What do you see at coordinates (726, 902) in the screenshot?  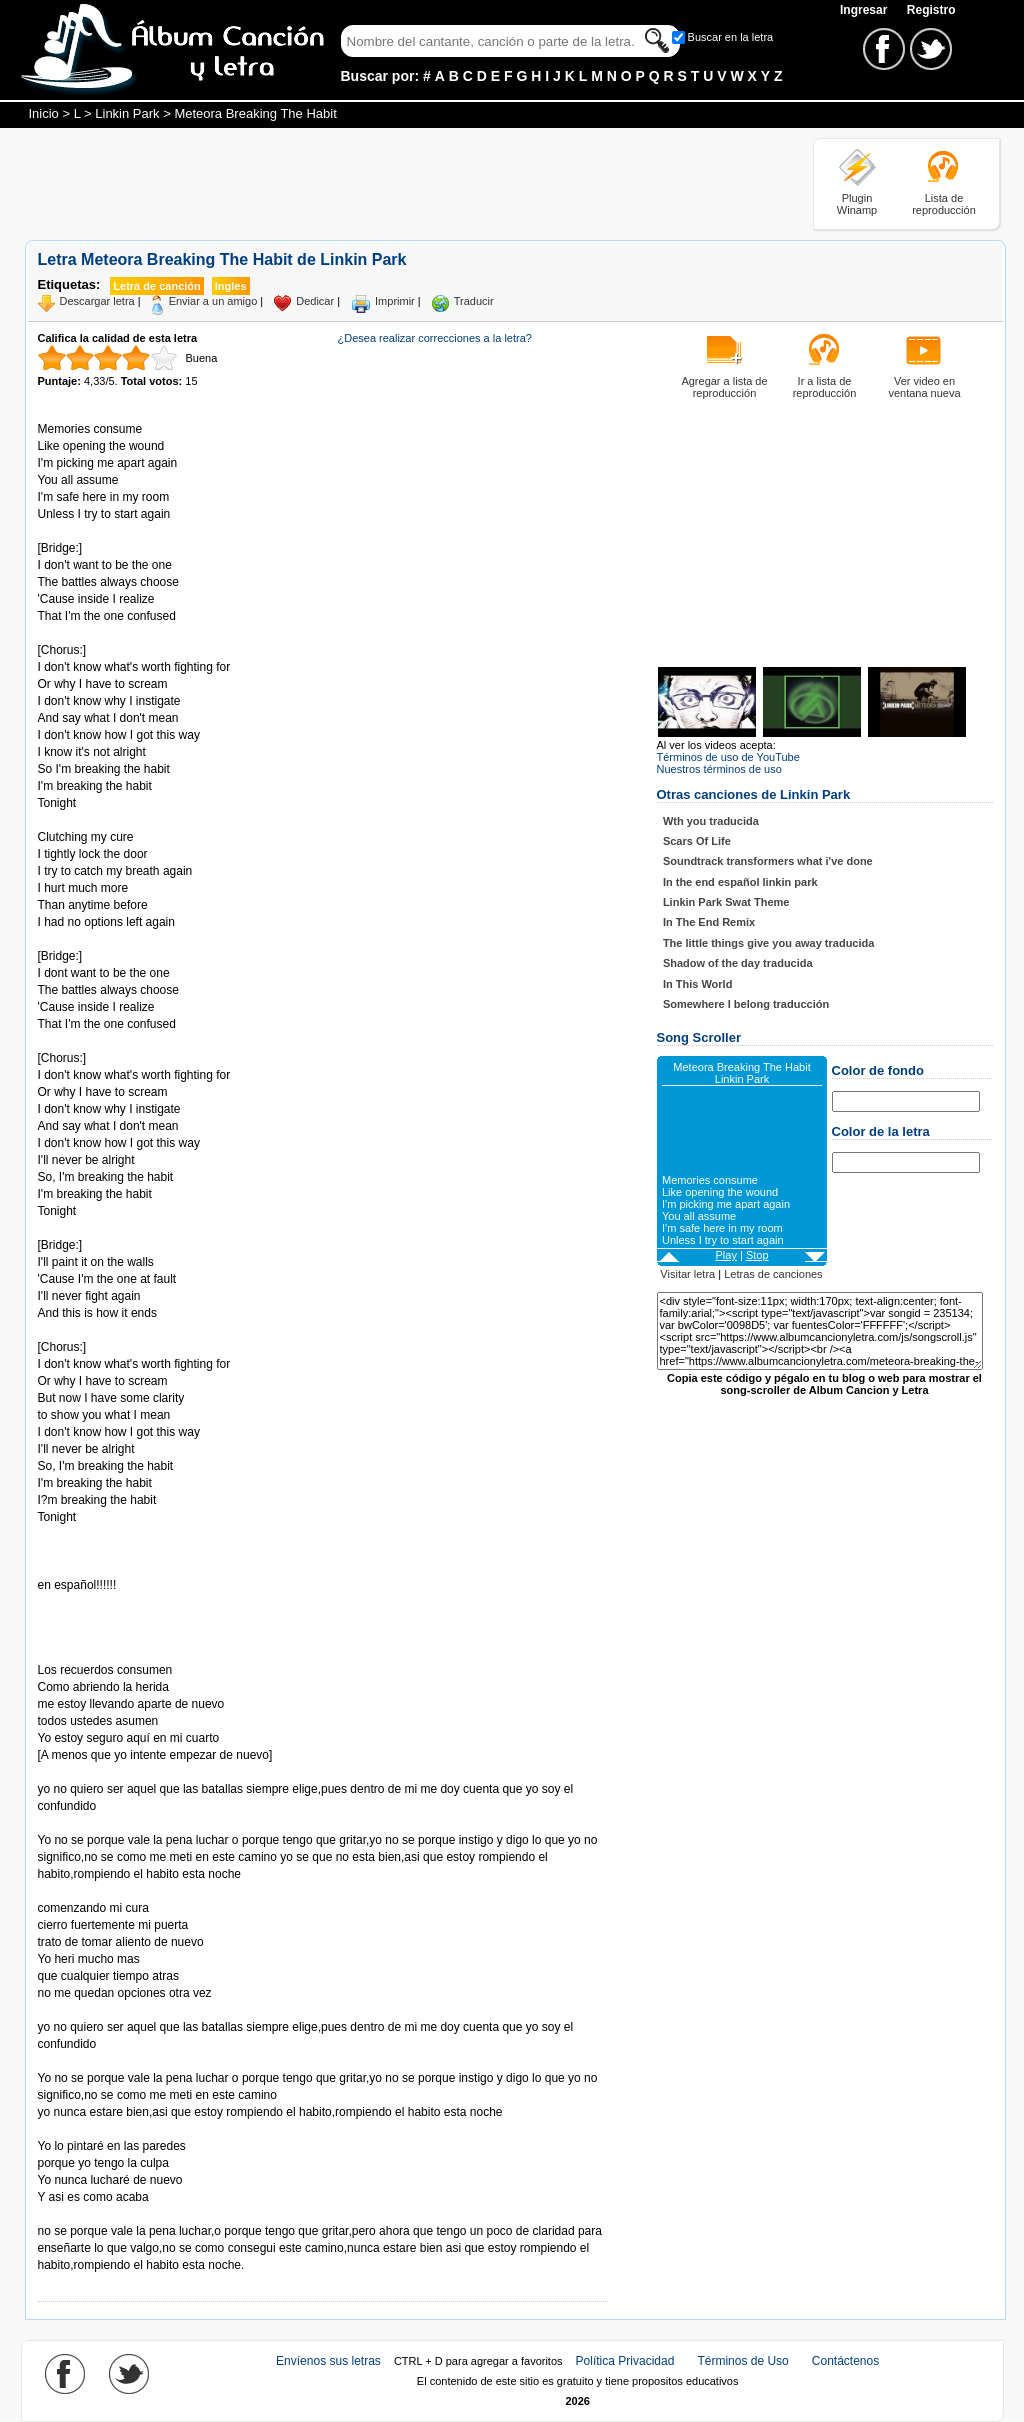 I see `Linkin Park Swat Theme` at bounding box center [726, 902].